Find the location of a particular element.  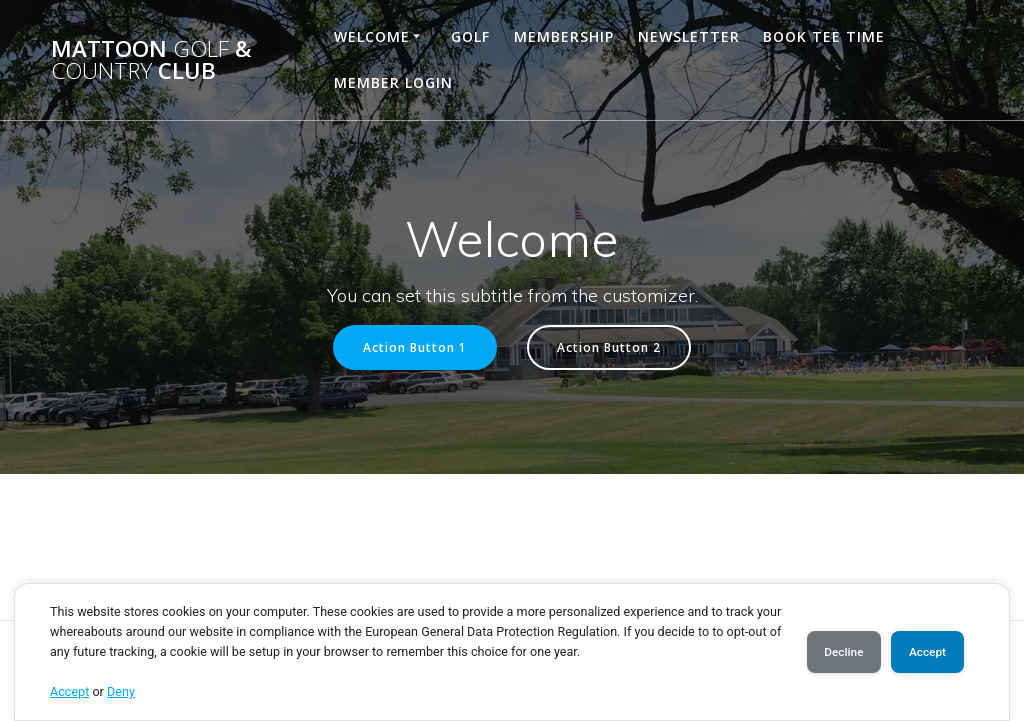

Action Button 2 is located at coordinates (609, 347).